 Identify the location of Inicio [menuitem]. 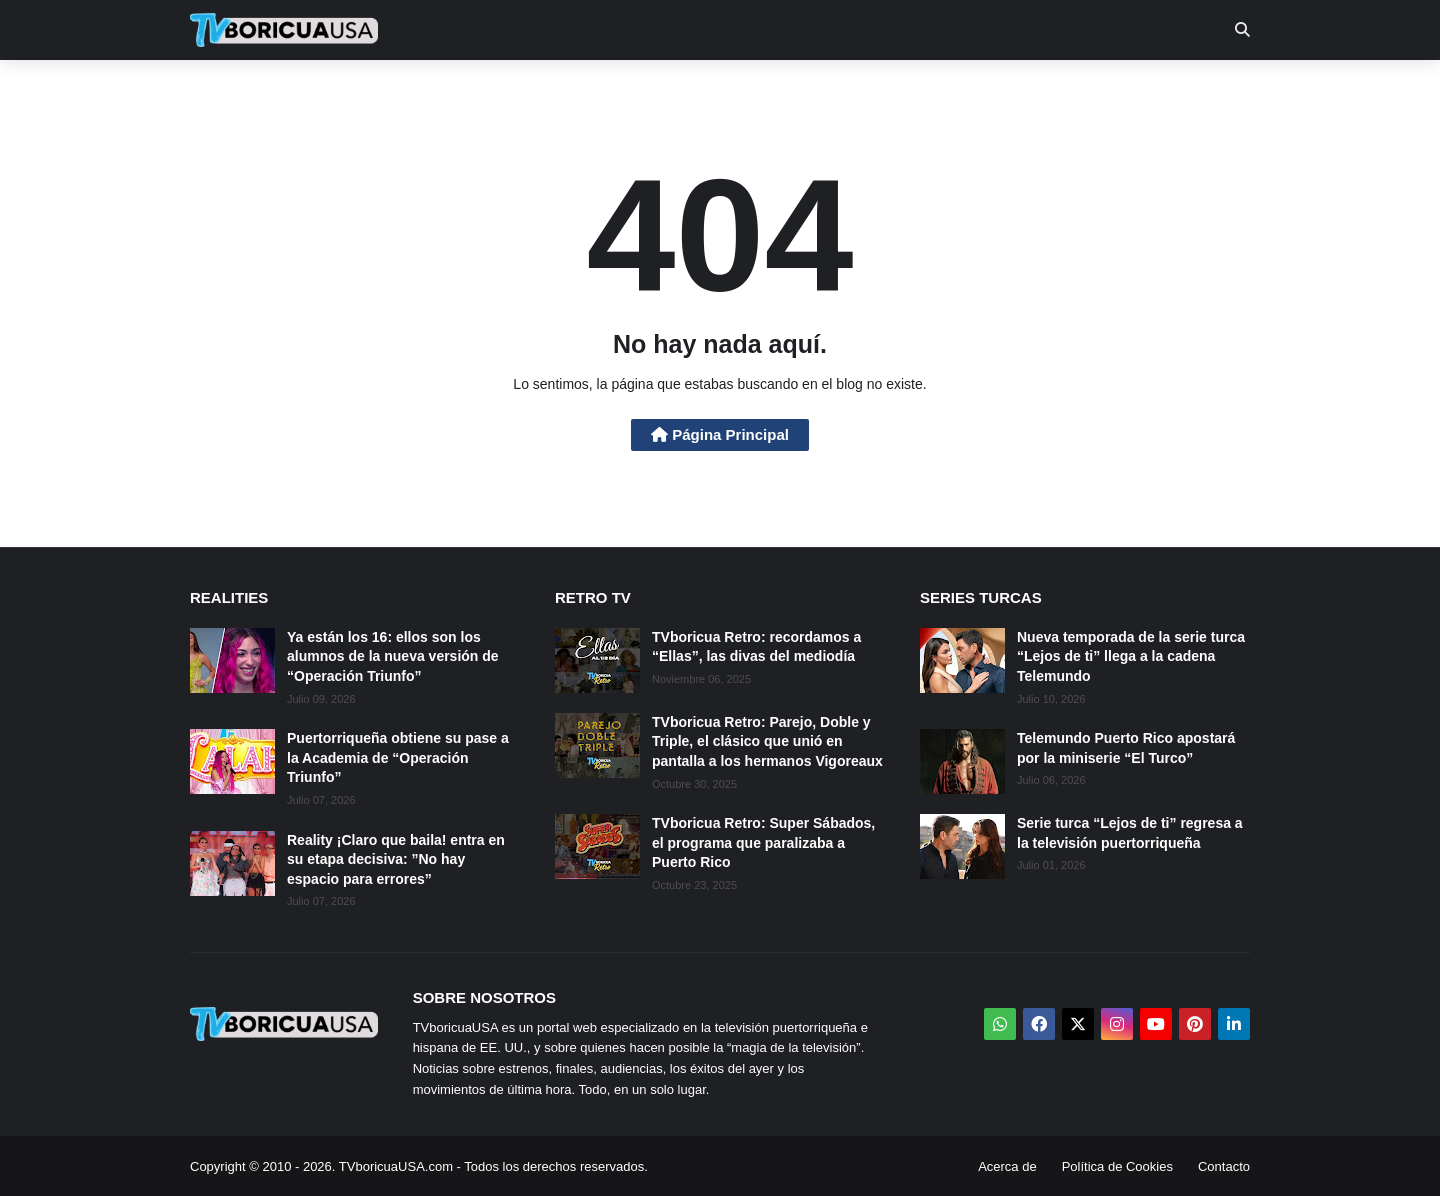
(226, 90).